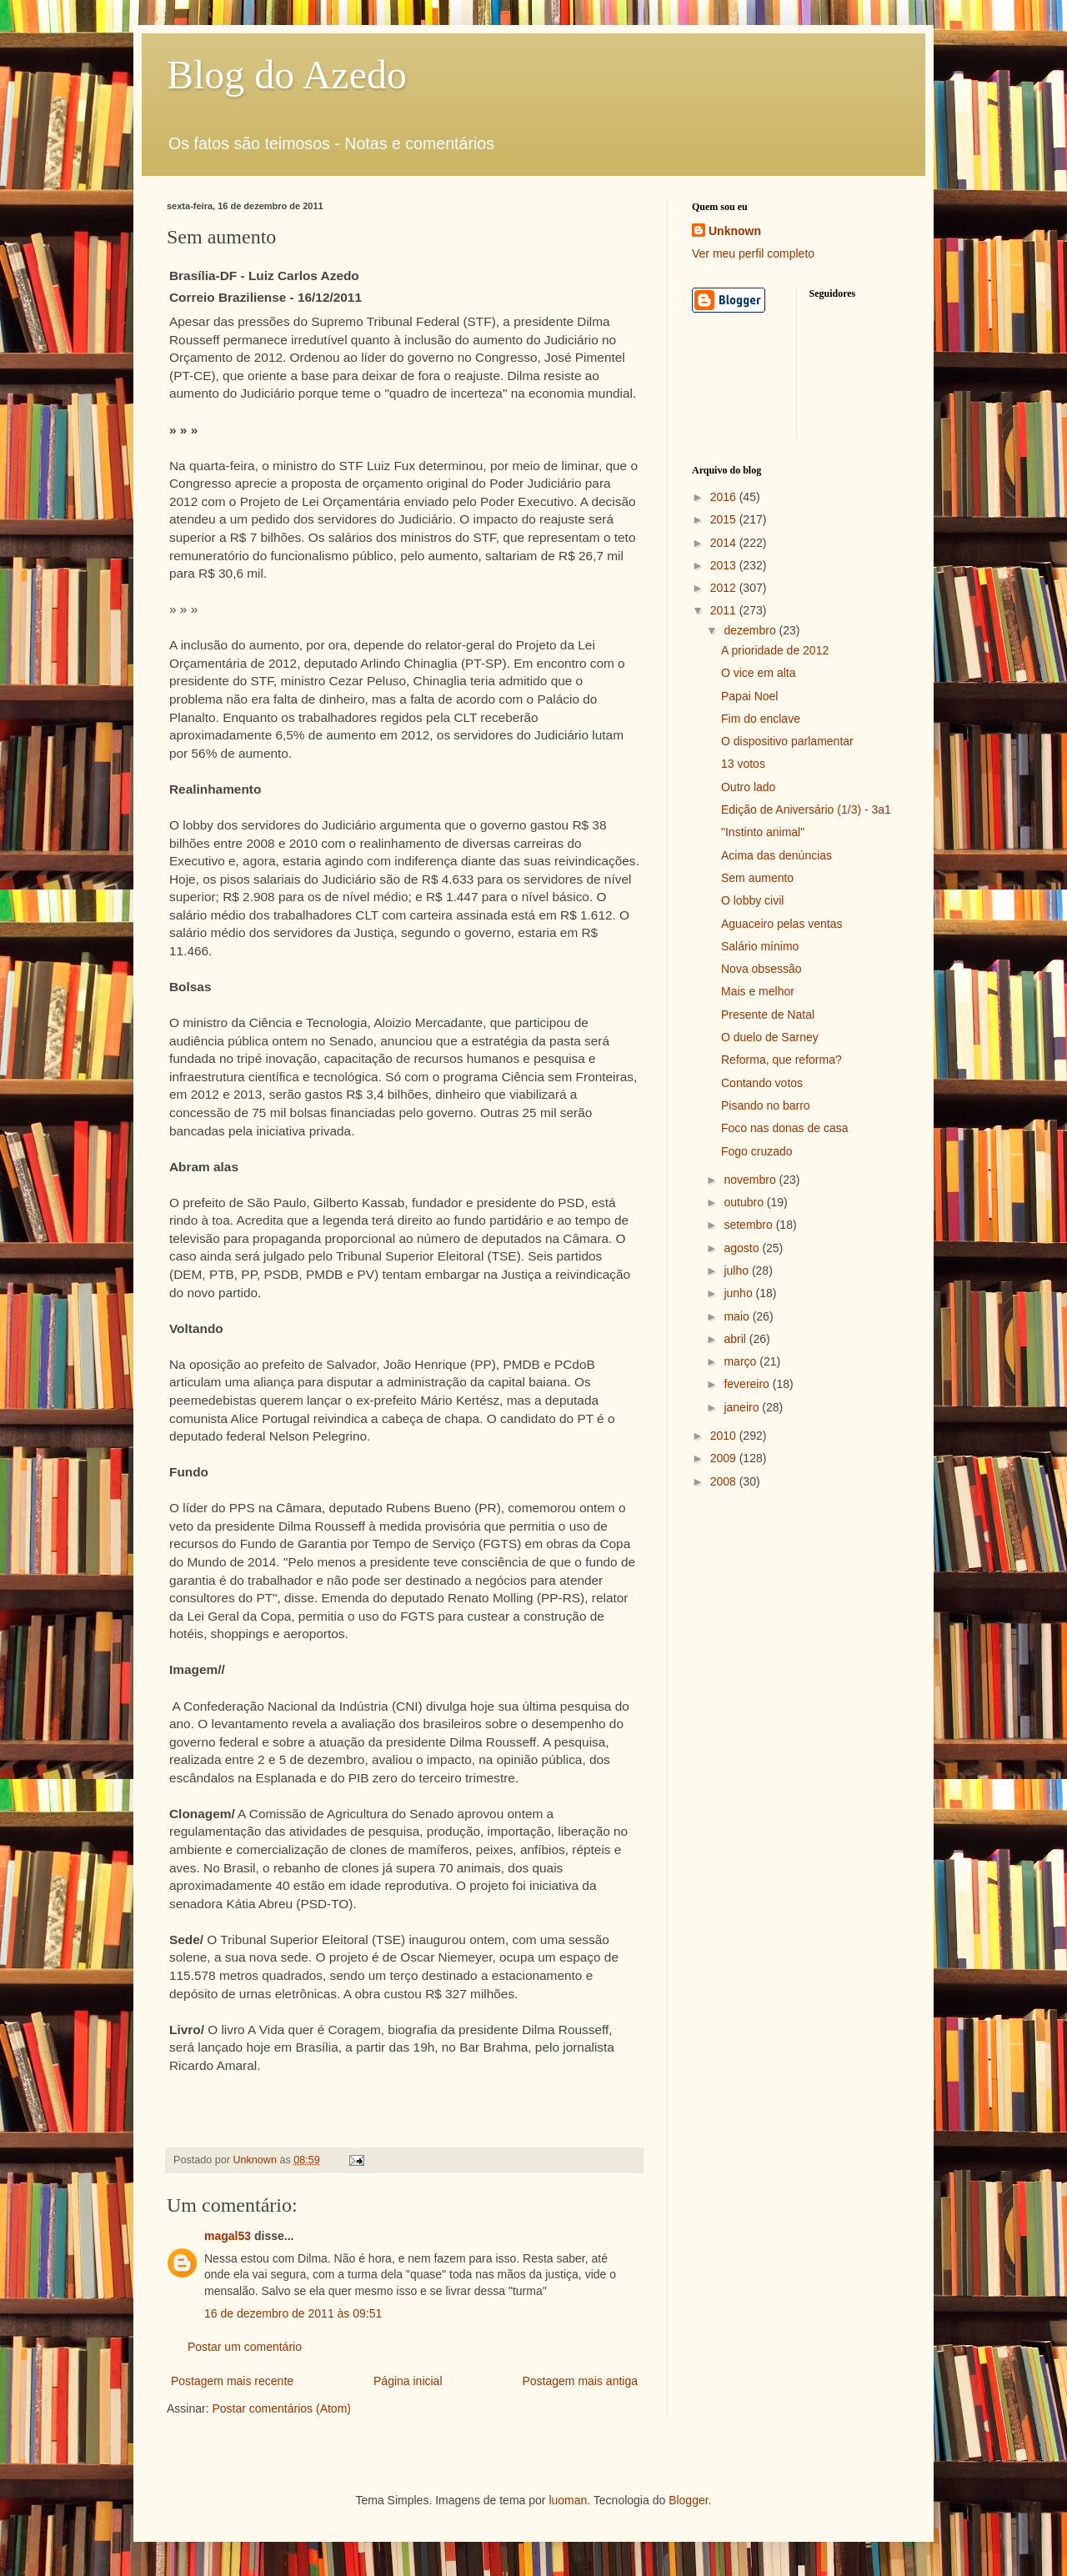 The width and height of the screenshot is (1067, 2576). Describe the element at coordinates (724, 1458) in the screenshot. I see `2009` at that location.